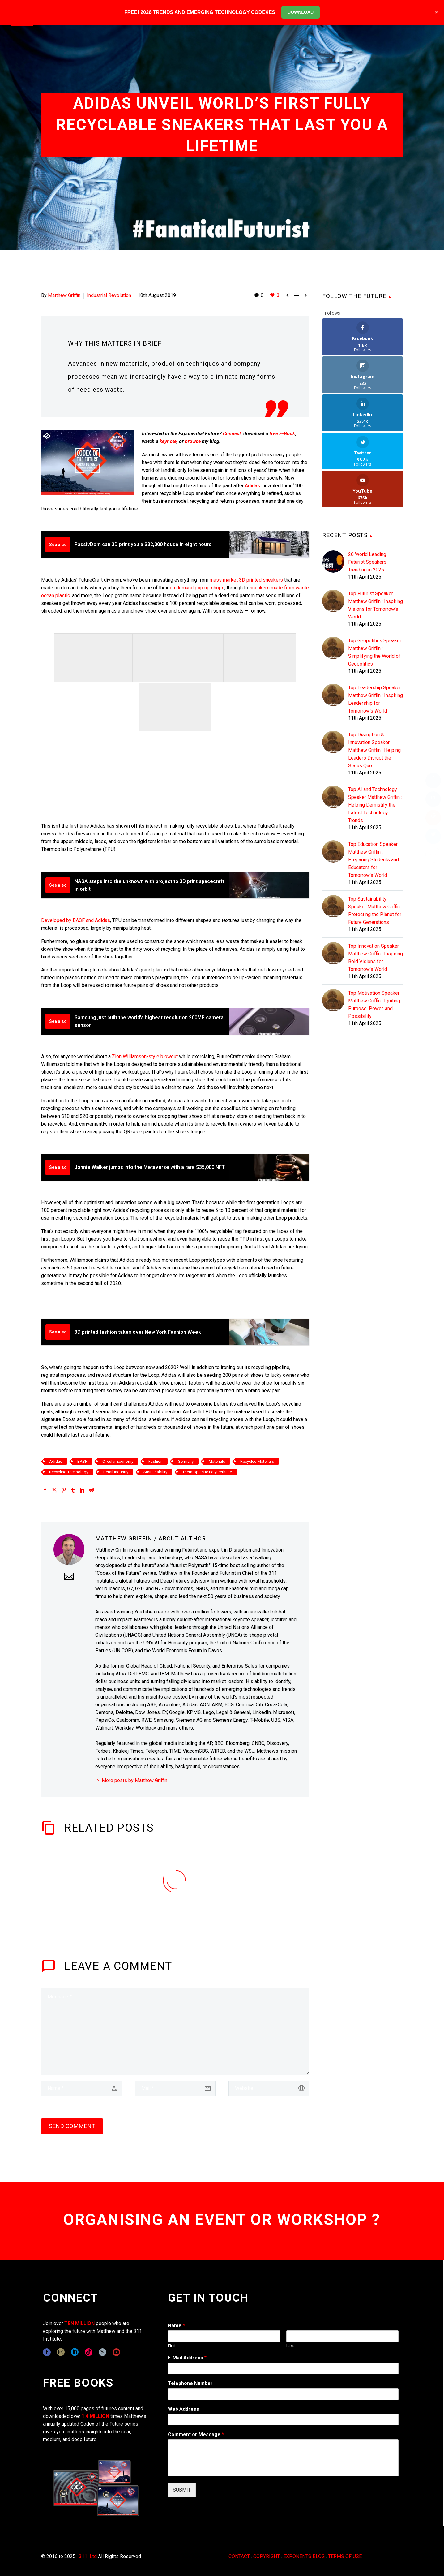 Image resolution: width=444 pixels, height=2576 pixels. I want to click on Germany, so click(186, 1461).